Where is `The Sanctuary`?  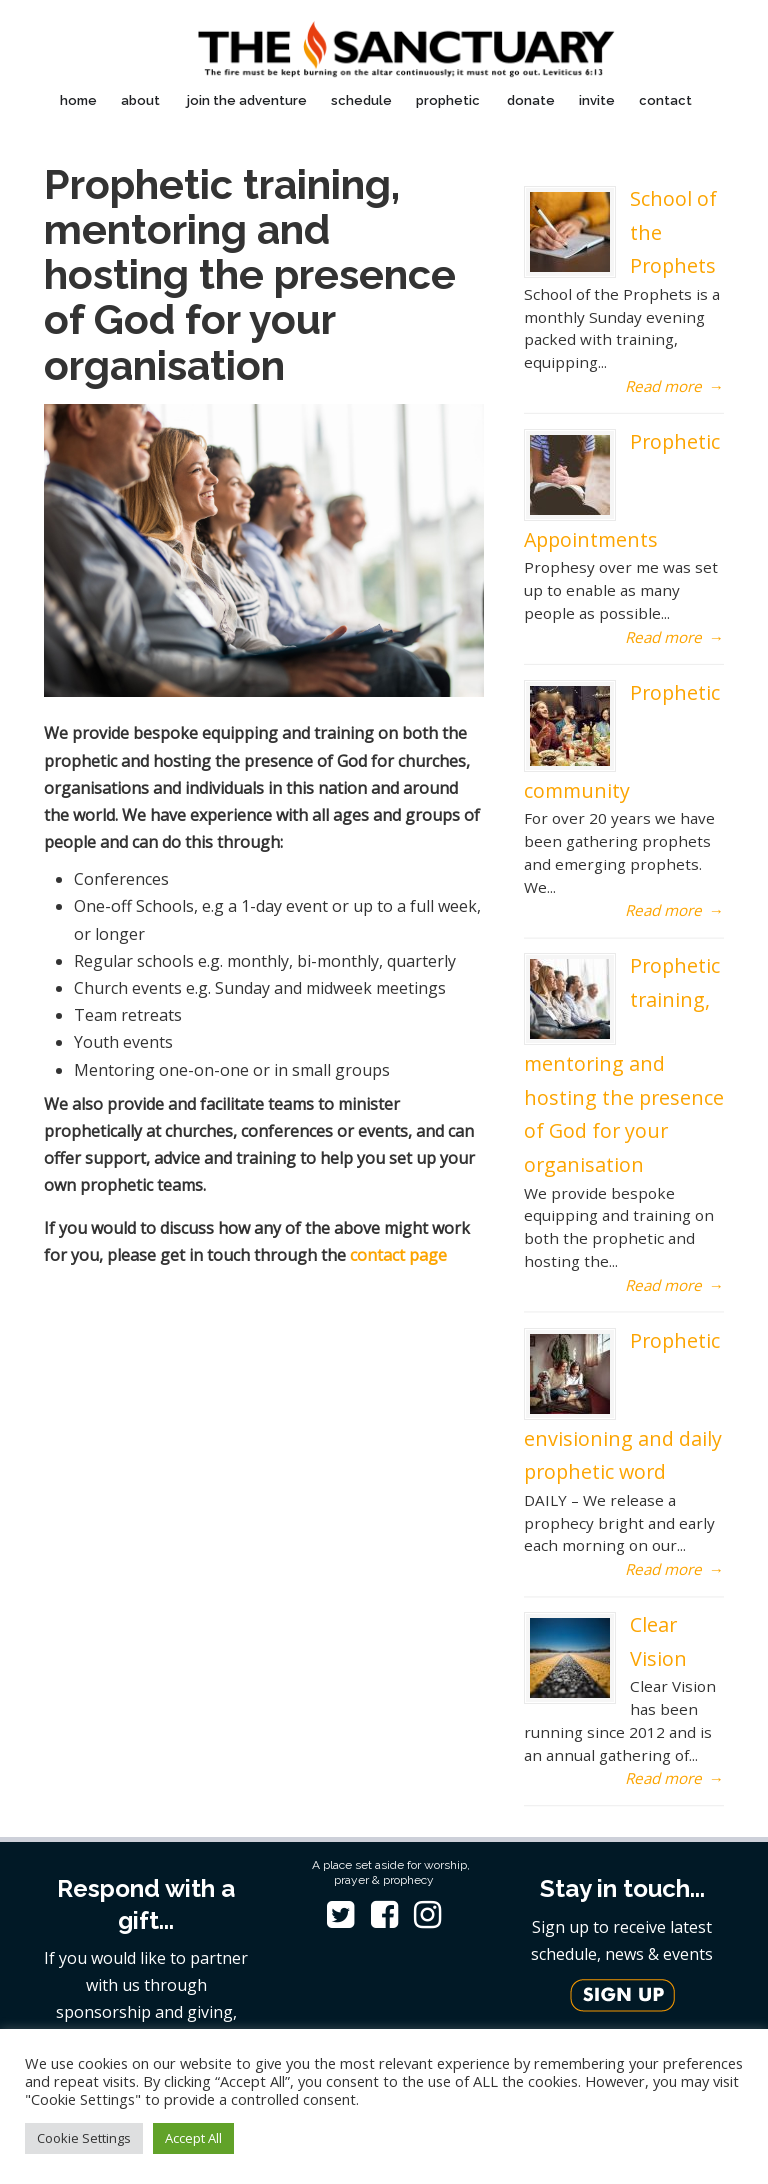
The Sanctuary is located at coordinates (404, 43).